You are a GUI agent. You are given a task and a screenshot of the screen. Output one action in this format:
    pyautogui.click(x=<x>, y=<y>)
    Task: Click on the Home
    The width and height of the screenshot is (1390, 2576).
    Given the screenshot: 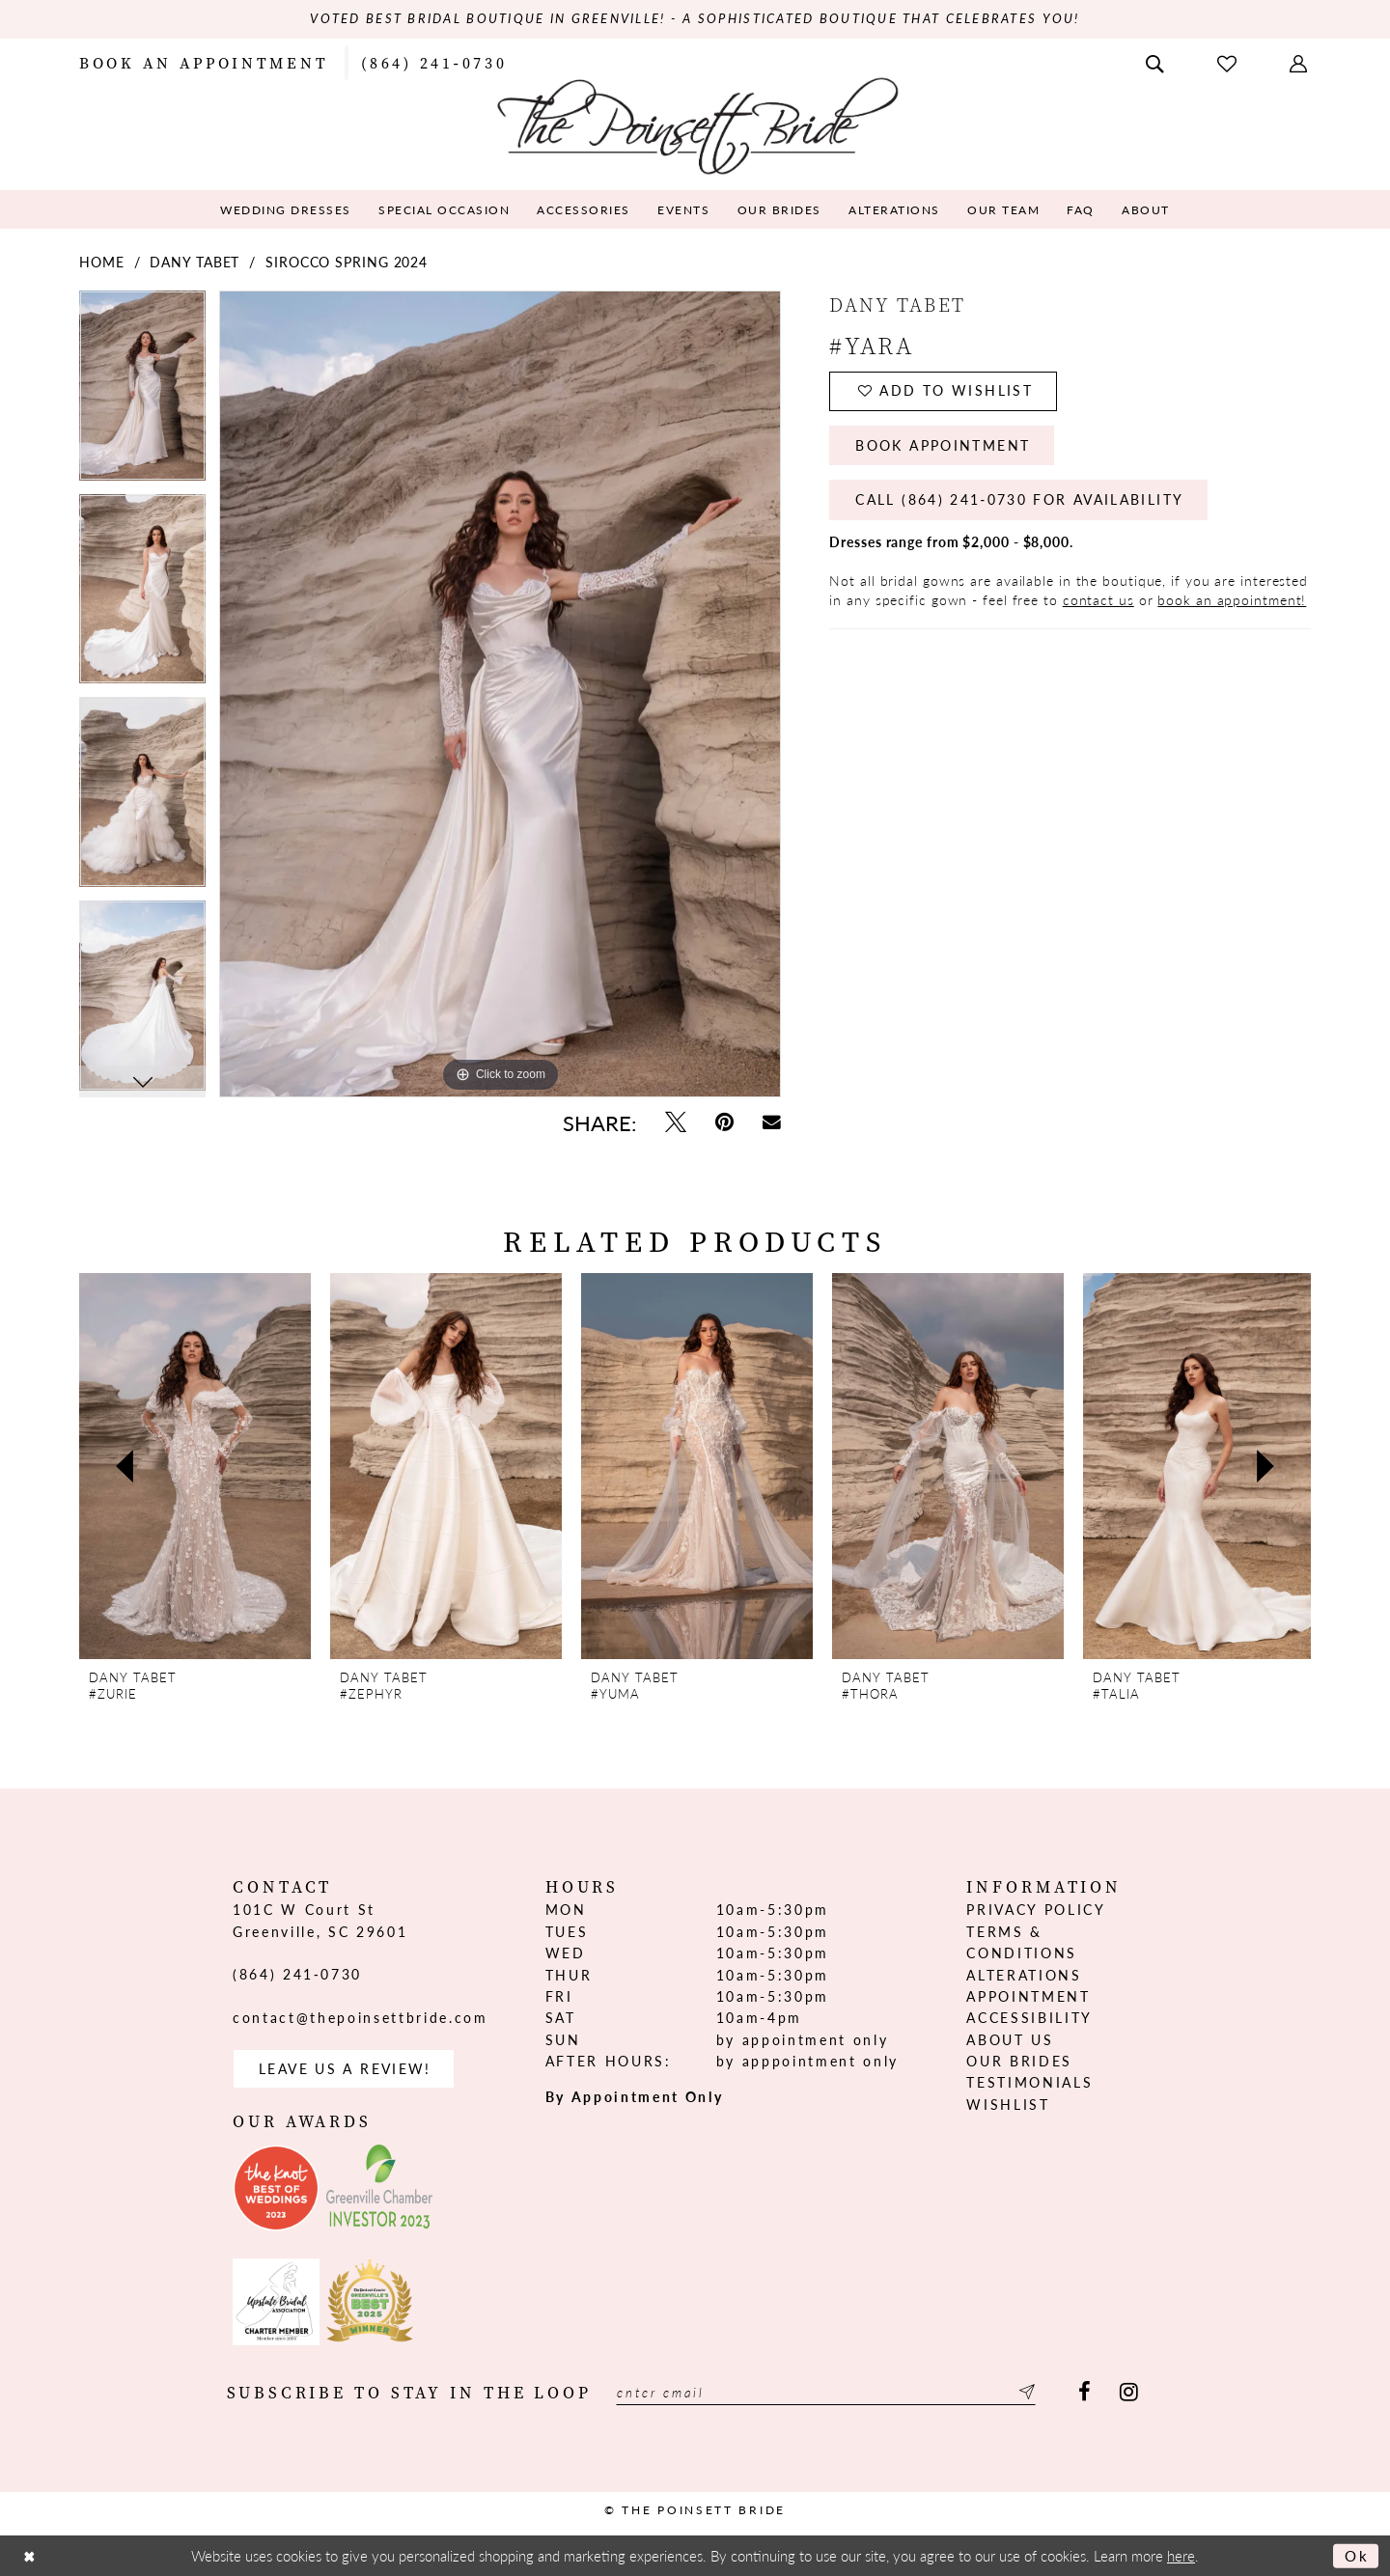 What is the action you would take?
    pyautogui.click(x=102, y=261)
    